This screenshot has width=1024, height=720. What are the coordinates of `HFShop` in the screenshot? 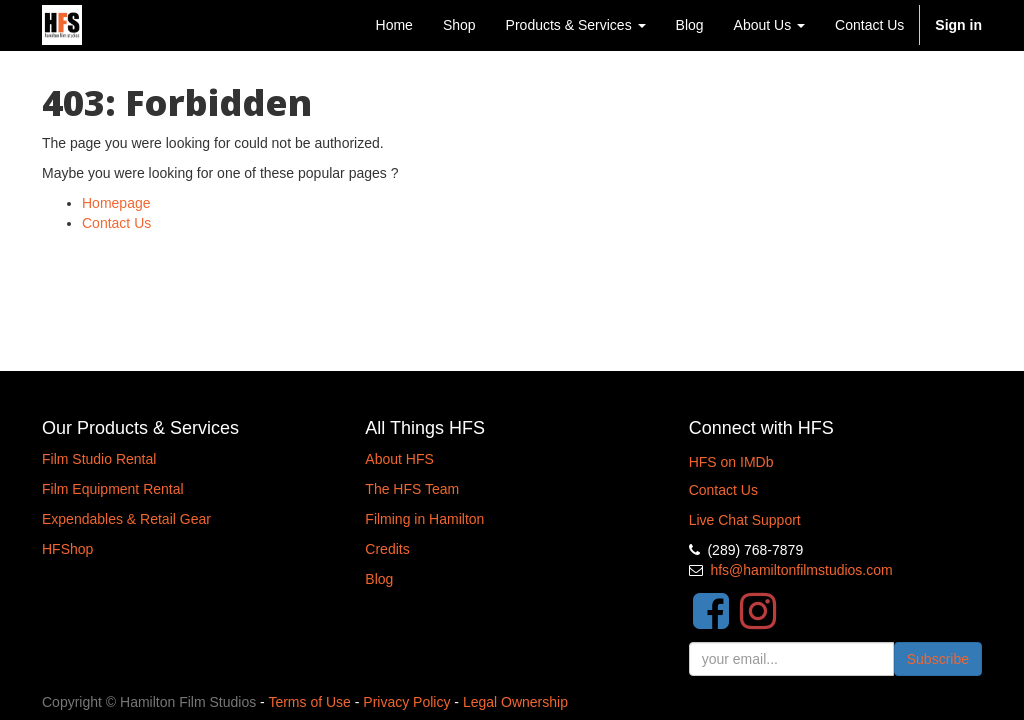 It's located at (67, 549).